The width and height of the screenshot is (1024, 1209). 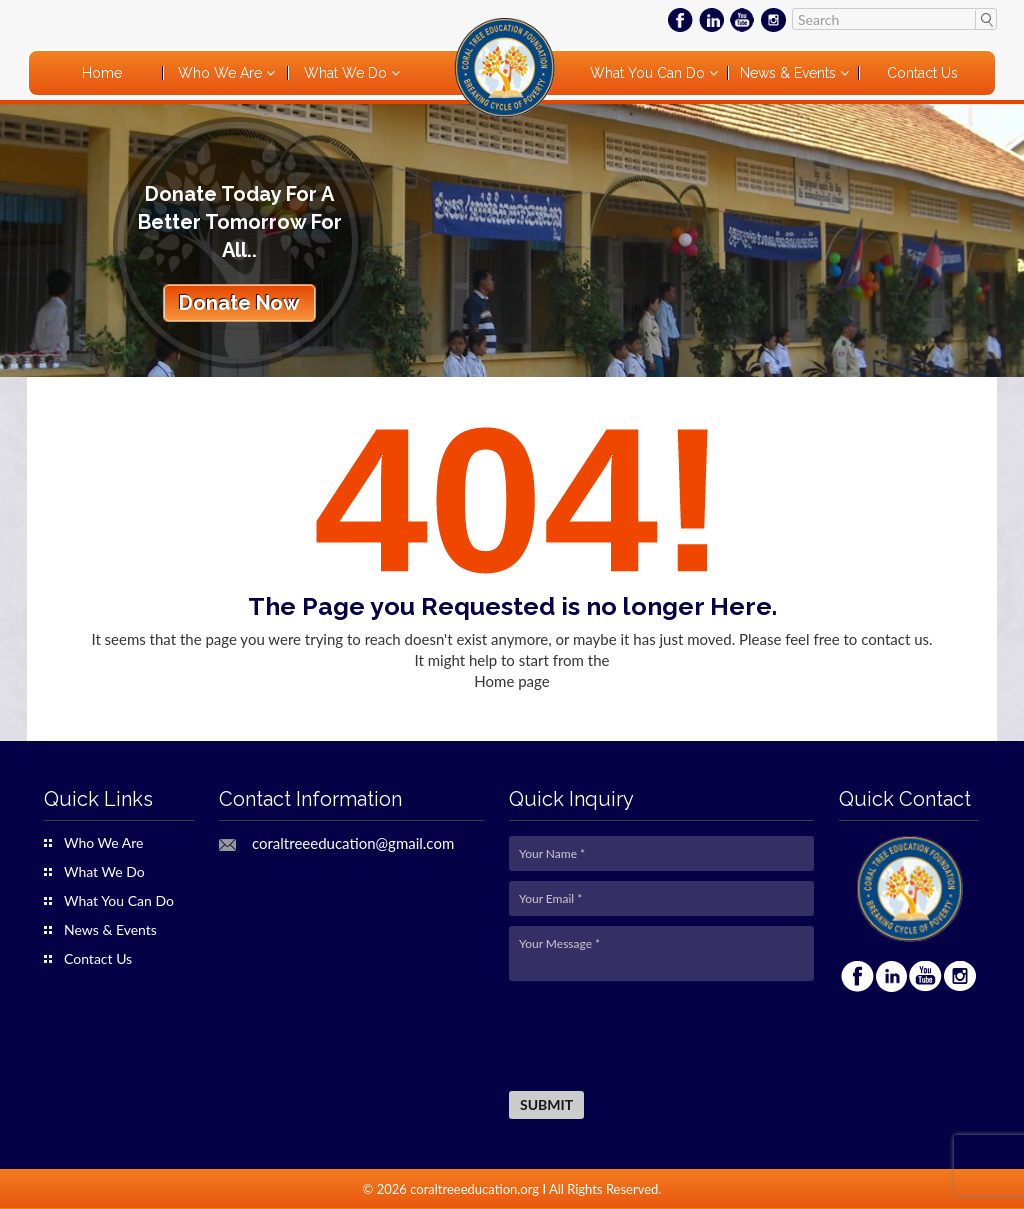 I want to click on What You Can Do, so click(x=649, y=73).